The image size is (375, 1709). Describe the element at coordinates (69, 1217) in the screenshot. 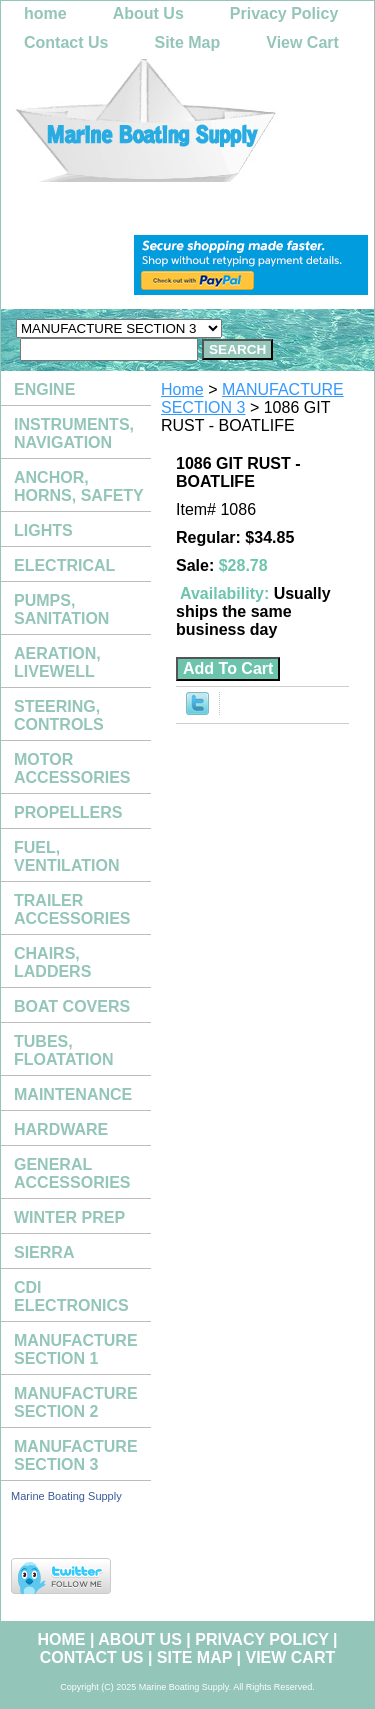

I see `WINTER PREP` at that location.